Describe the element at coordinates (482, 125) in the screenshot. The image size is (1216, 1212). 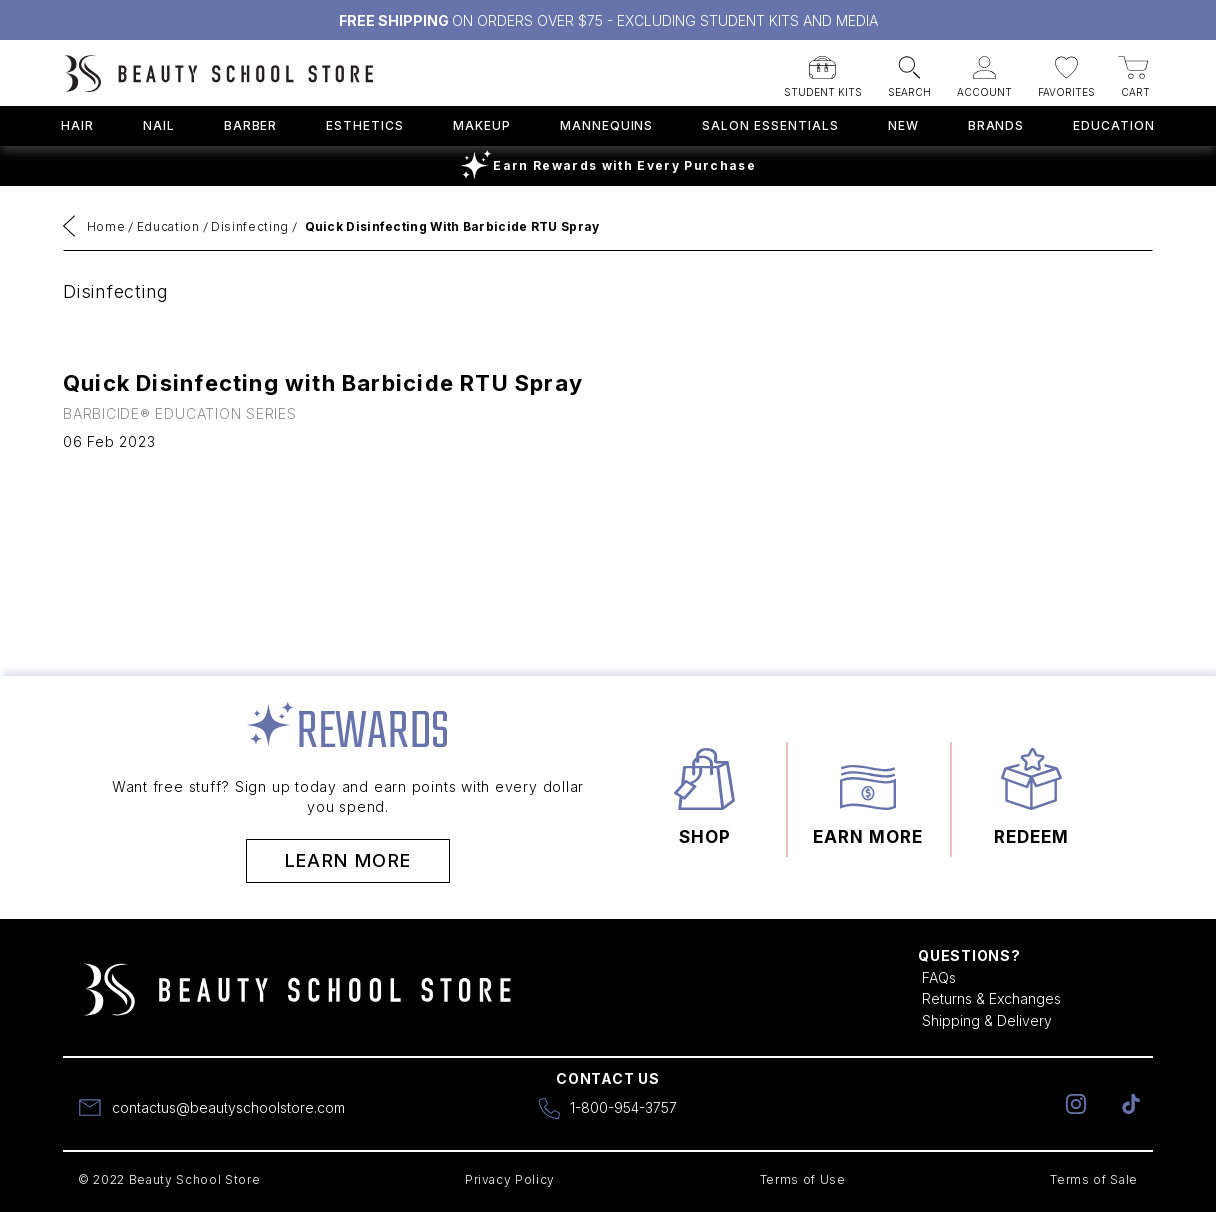
I see `Makeup` at that location.